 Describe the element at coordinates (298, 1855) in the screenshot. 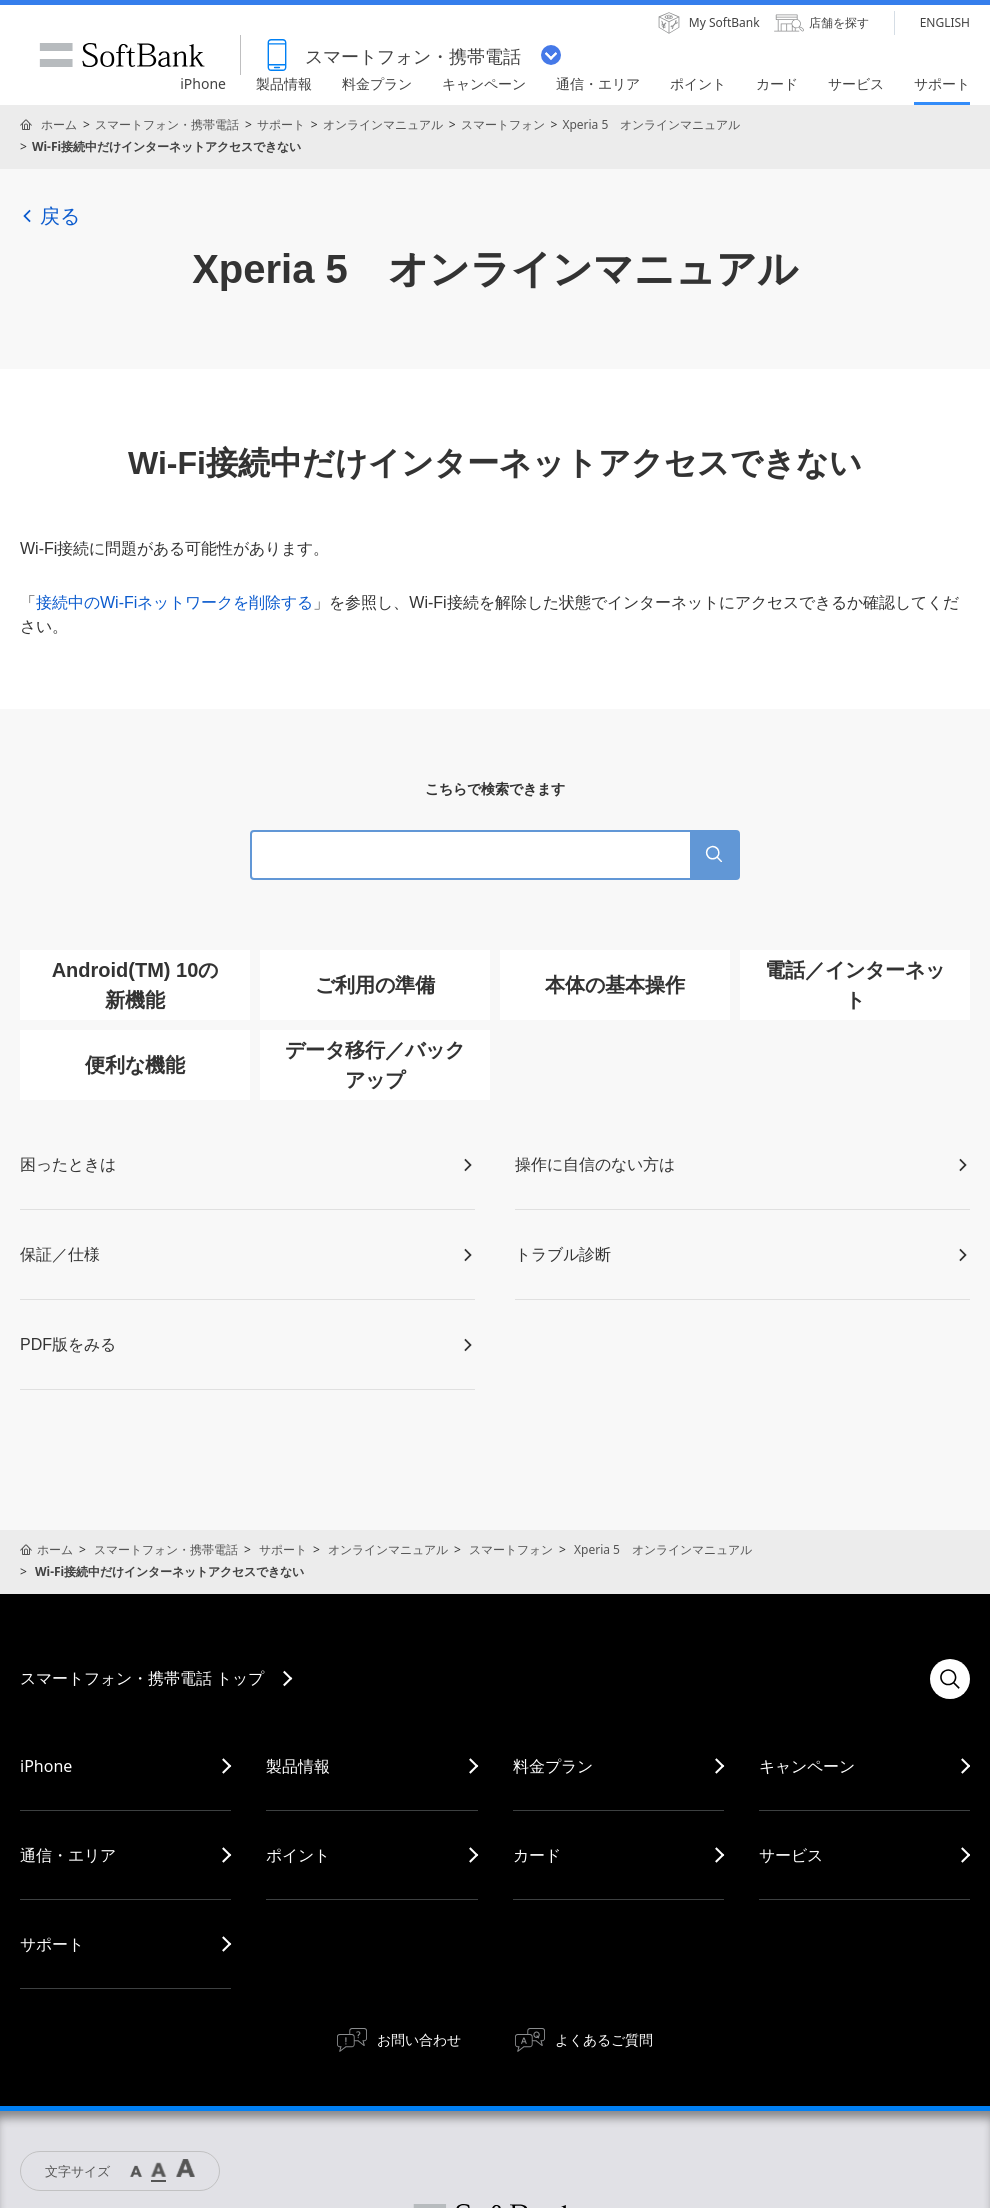

I see `ポイント` at that location.